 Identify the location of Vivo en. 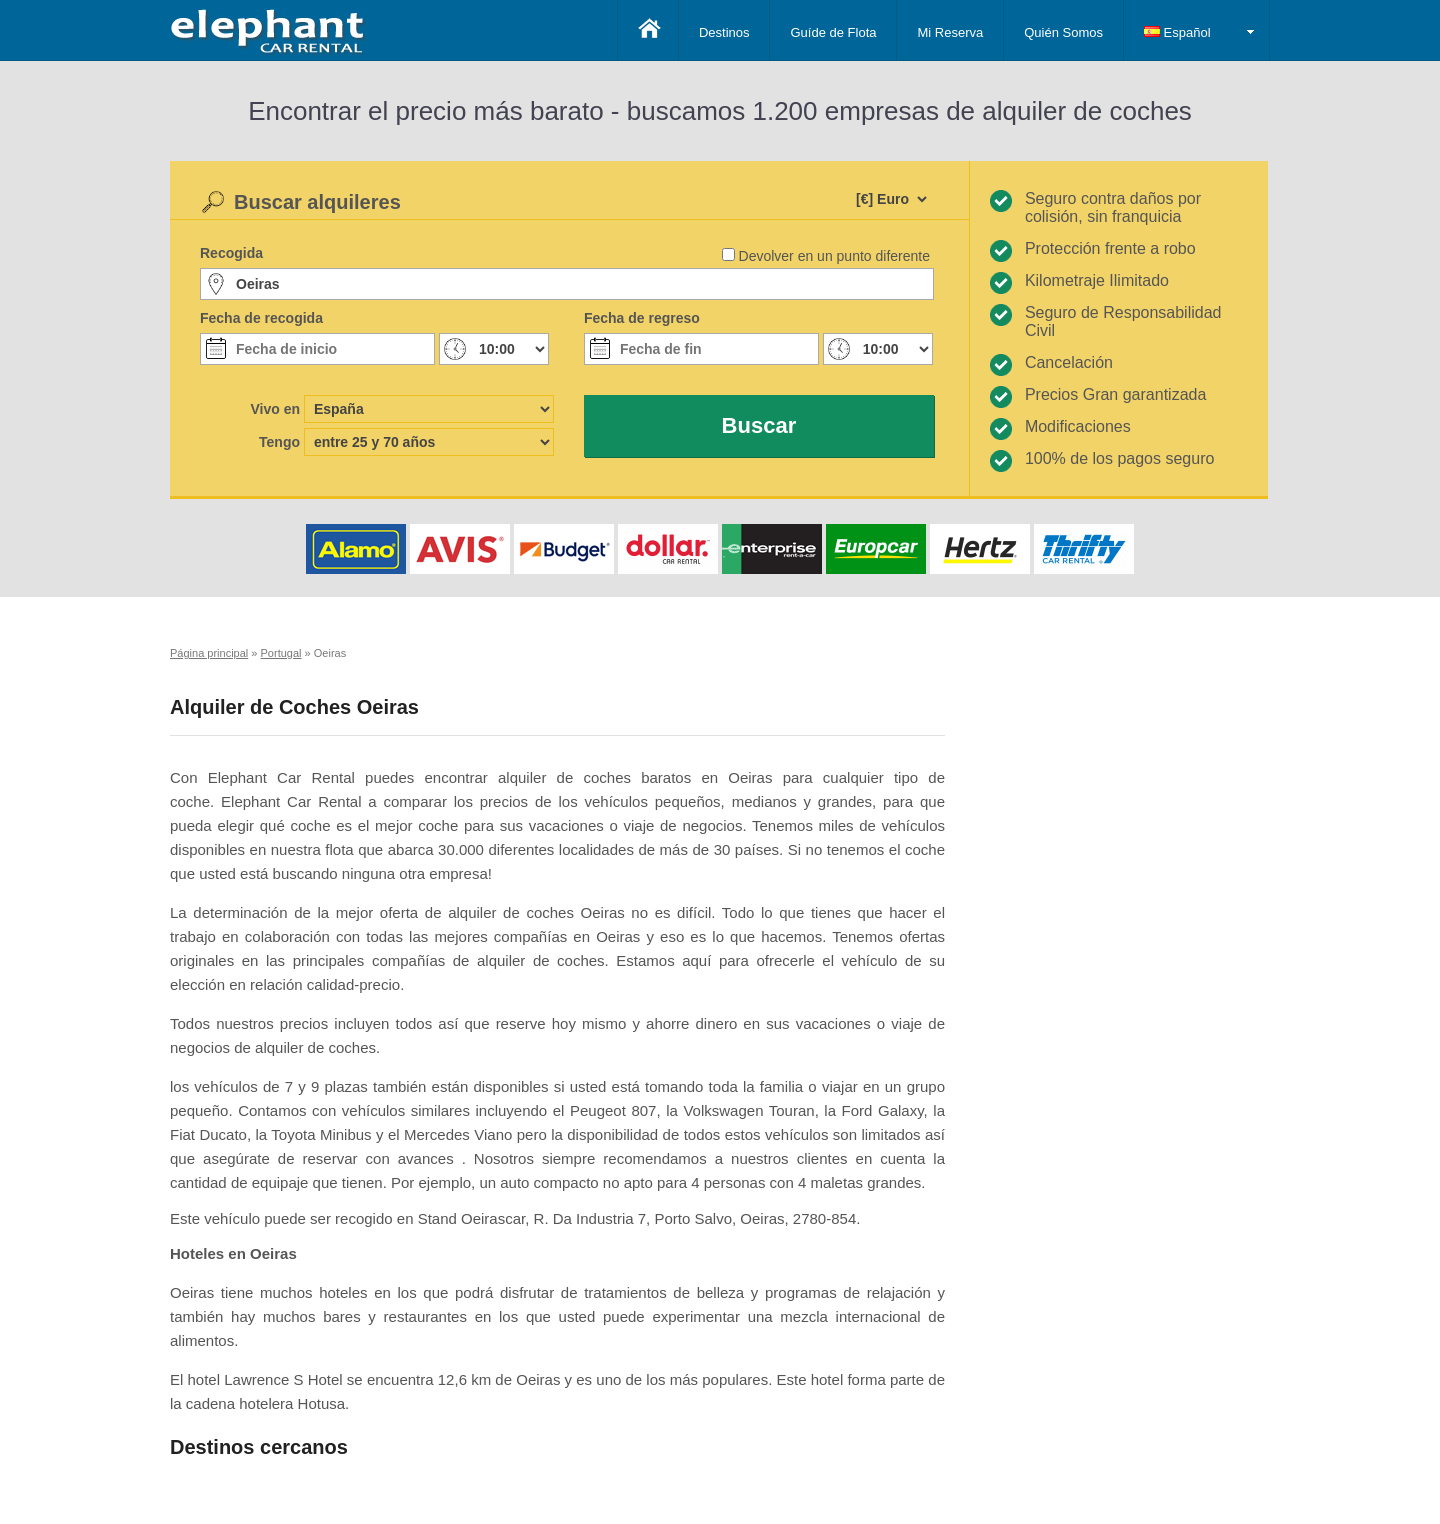
(275, 409).